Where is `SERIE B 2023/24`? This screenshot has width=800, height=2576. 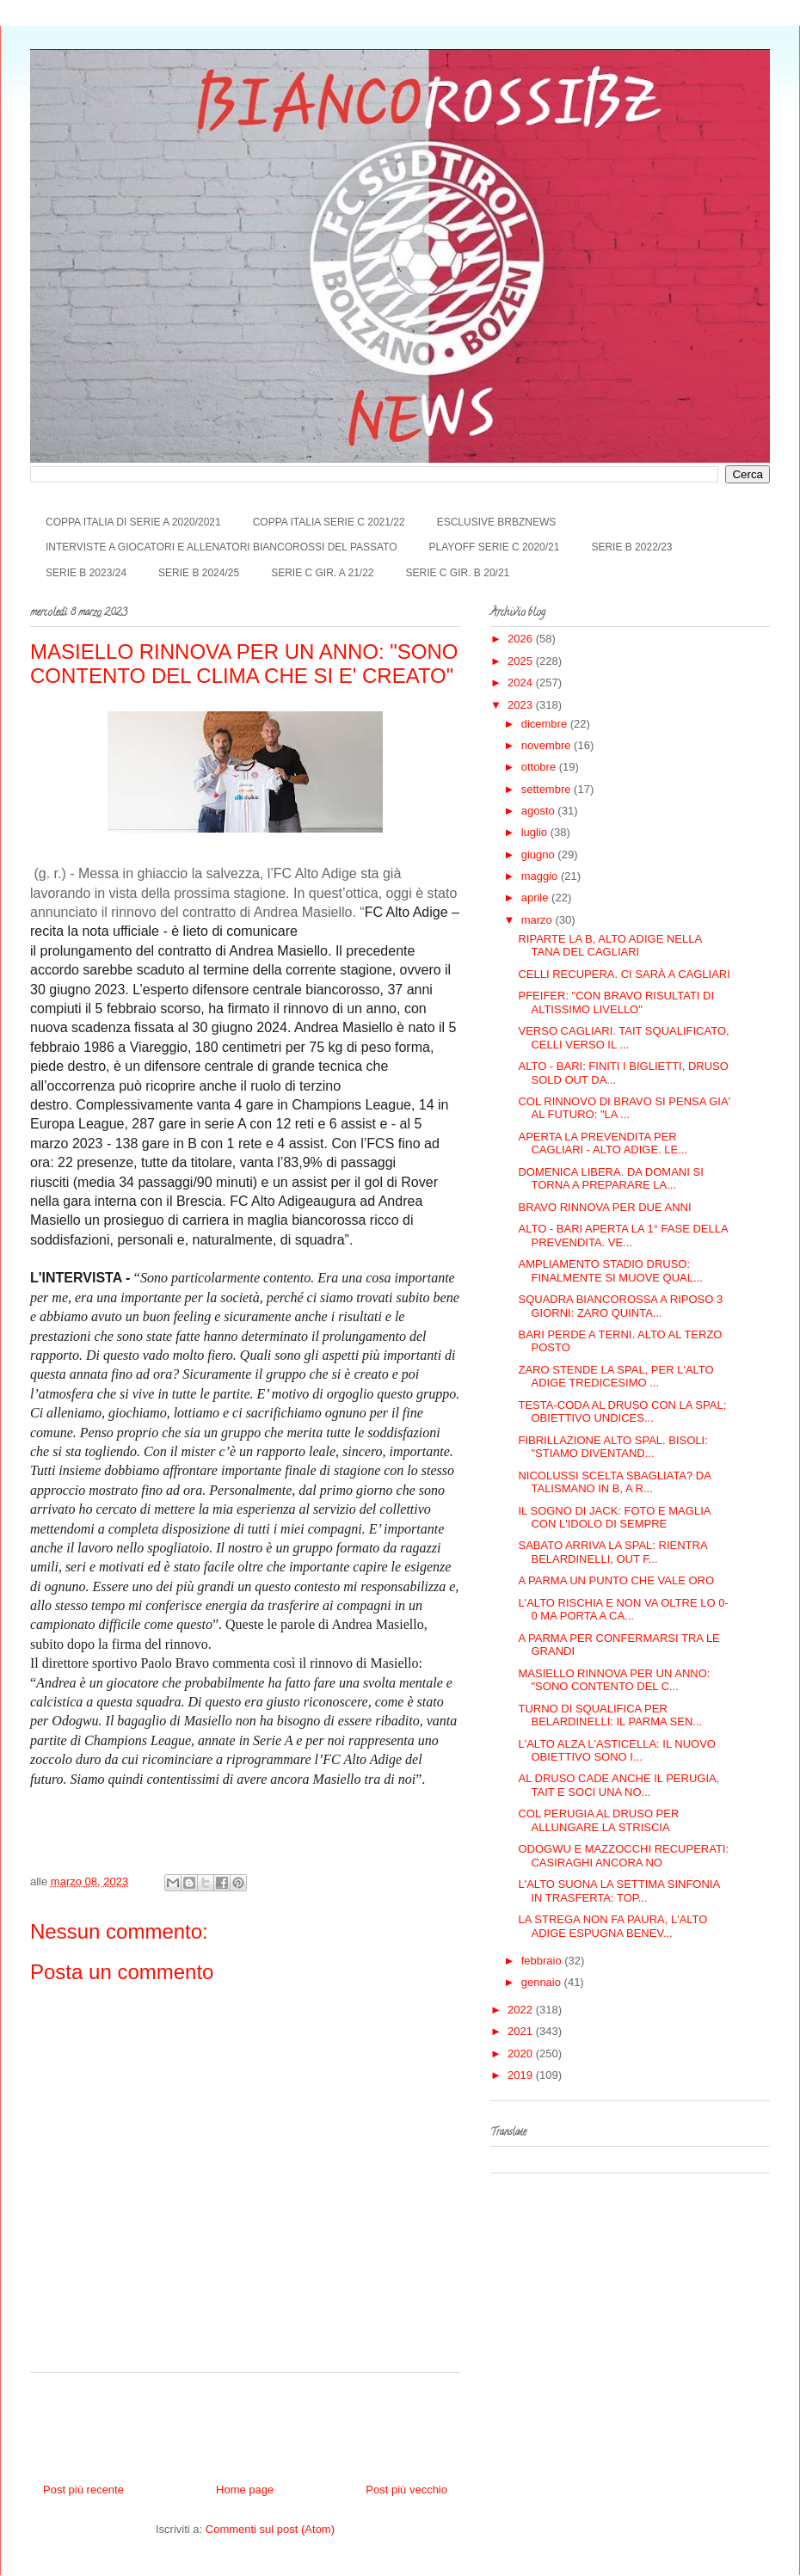 SERIE B 2023/24 is located at coordinates (86, 573).